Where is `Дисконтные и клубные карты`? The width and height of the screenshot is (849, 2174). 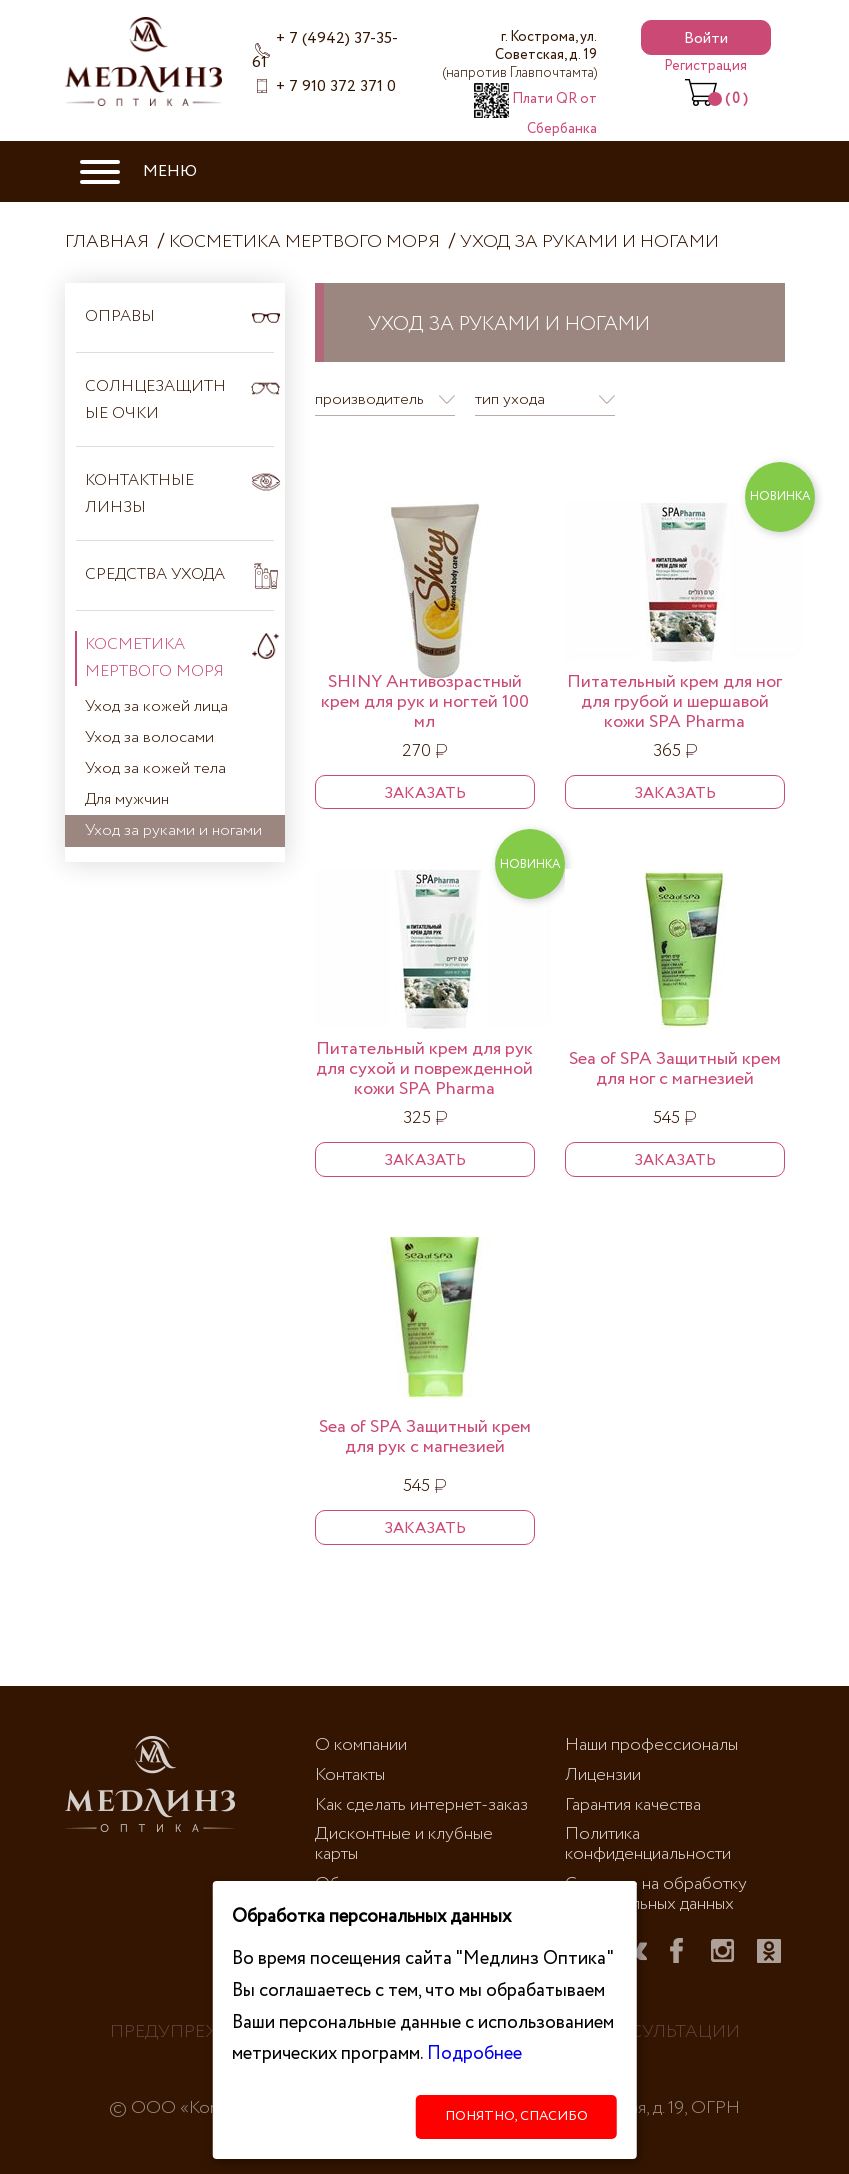 Дисконтные и клубные карты is located at coordinates (404, 1844).